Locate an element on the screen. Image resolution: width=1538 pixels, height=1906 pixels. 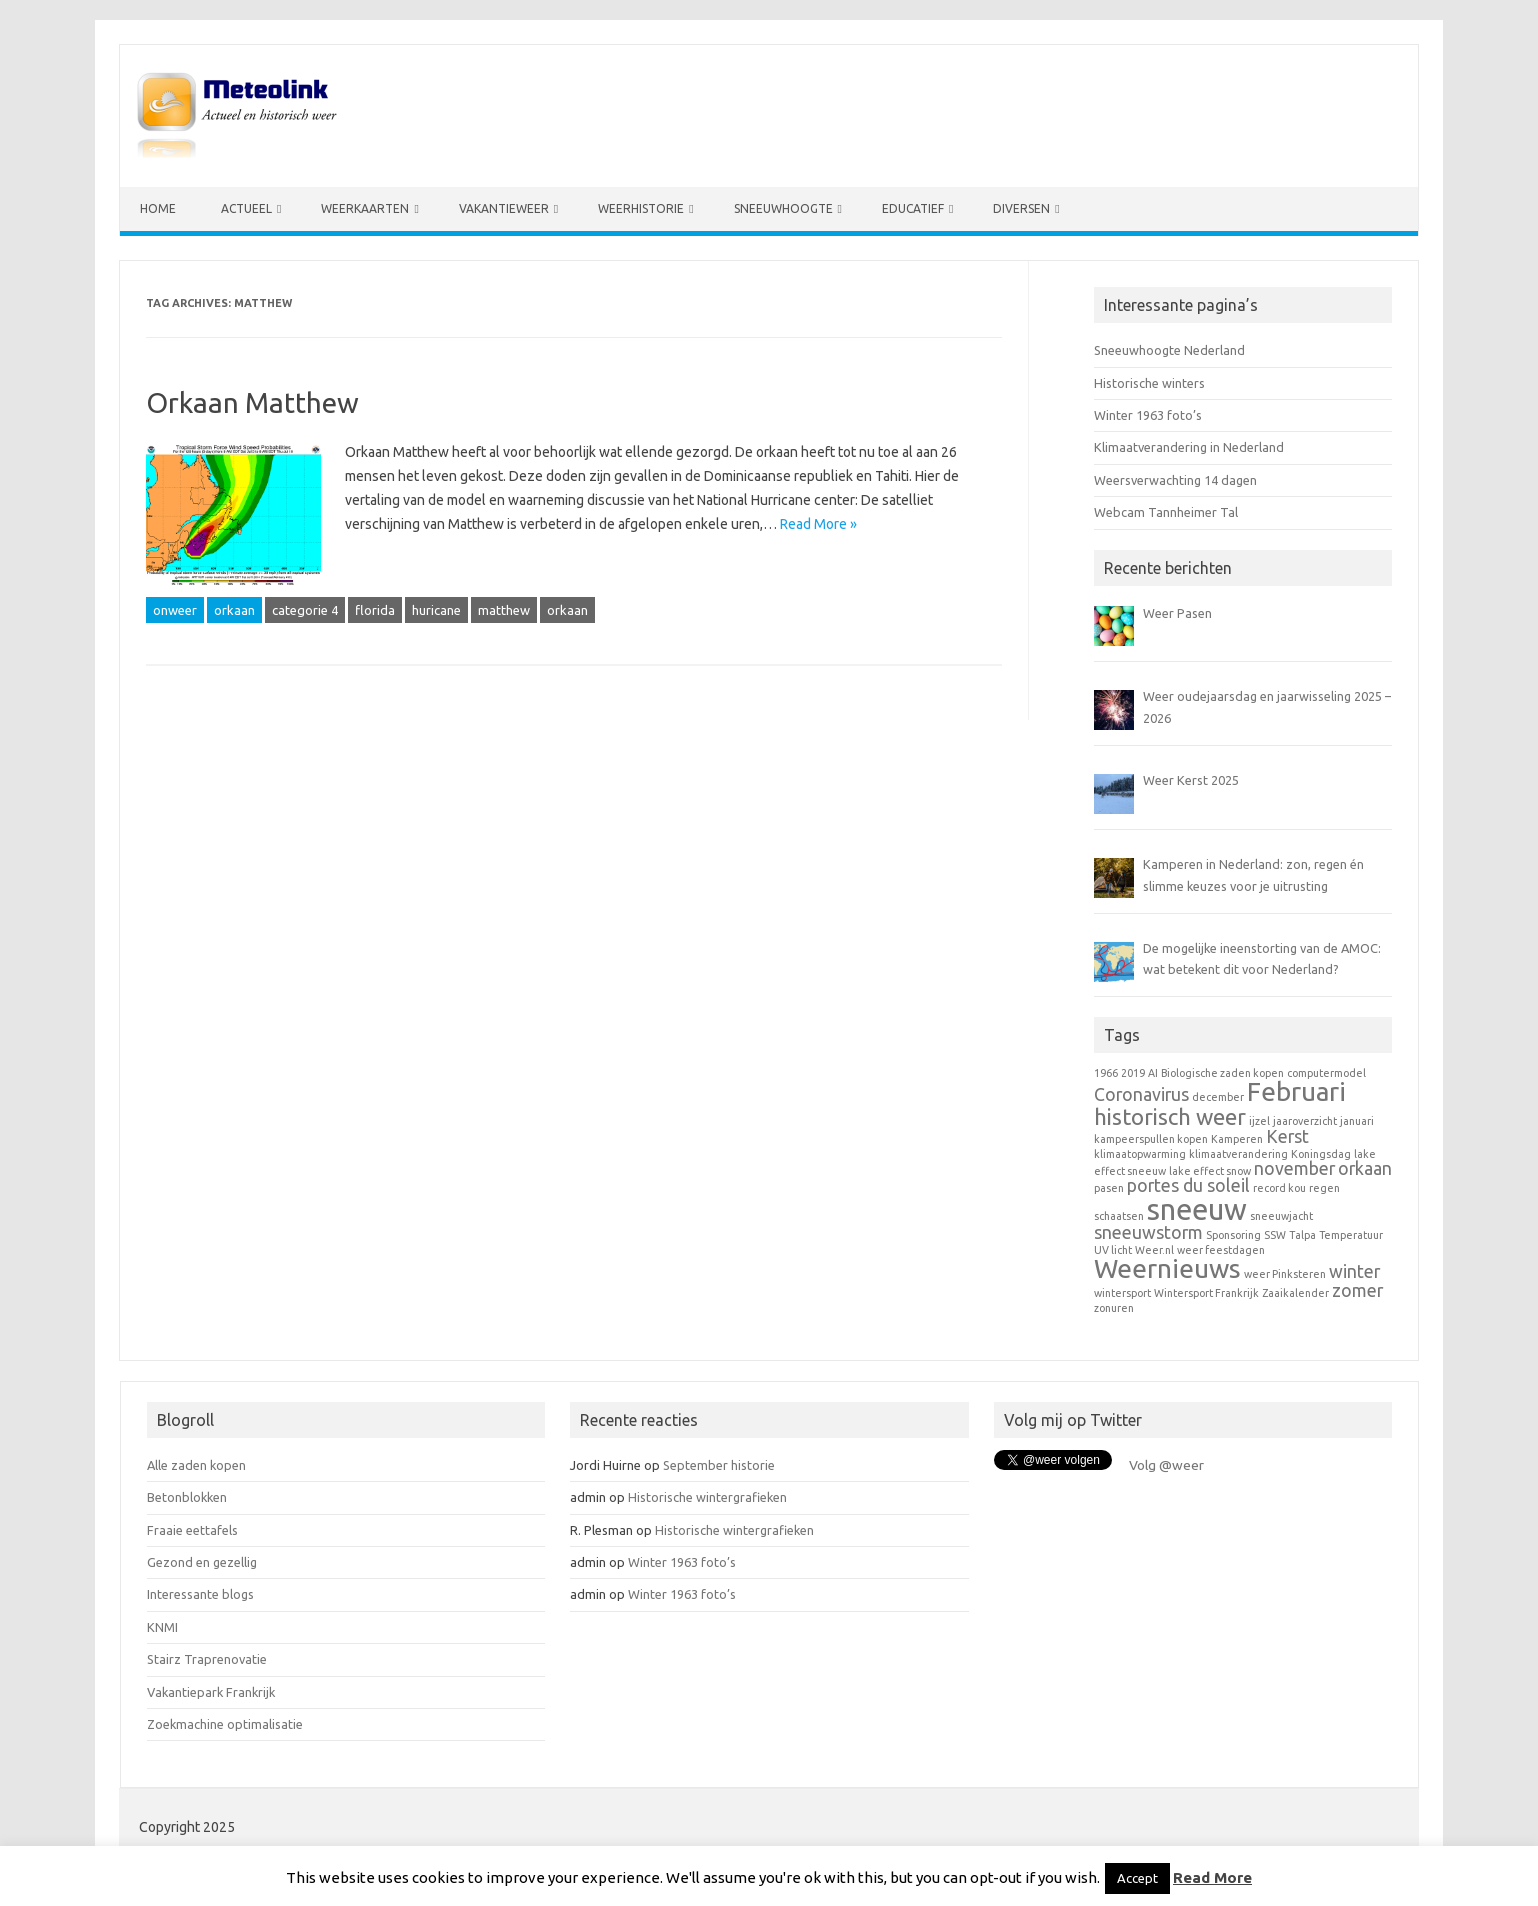
klimaatopwarming [klimaatopwarming (1 item)] is located at coordinates (1140, 1154).